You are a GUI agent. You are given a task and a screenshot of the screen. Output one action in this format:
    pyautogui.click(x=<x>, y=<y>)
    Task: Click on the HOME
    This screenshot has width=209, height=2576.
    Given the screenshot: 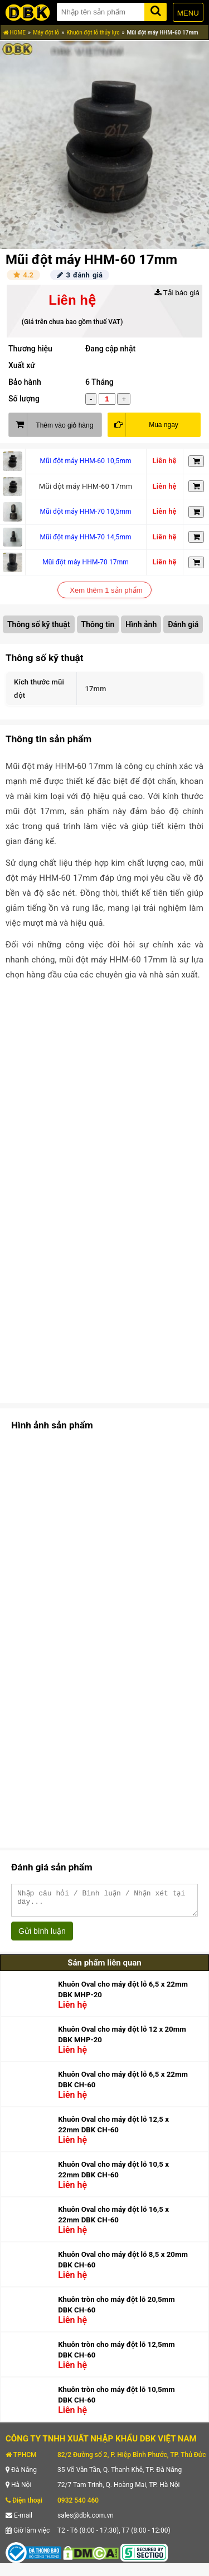 What is the action you would take?
    pyautogui.click(x=14, y=32)
    